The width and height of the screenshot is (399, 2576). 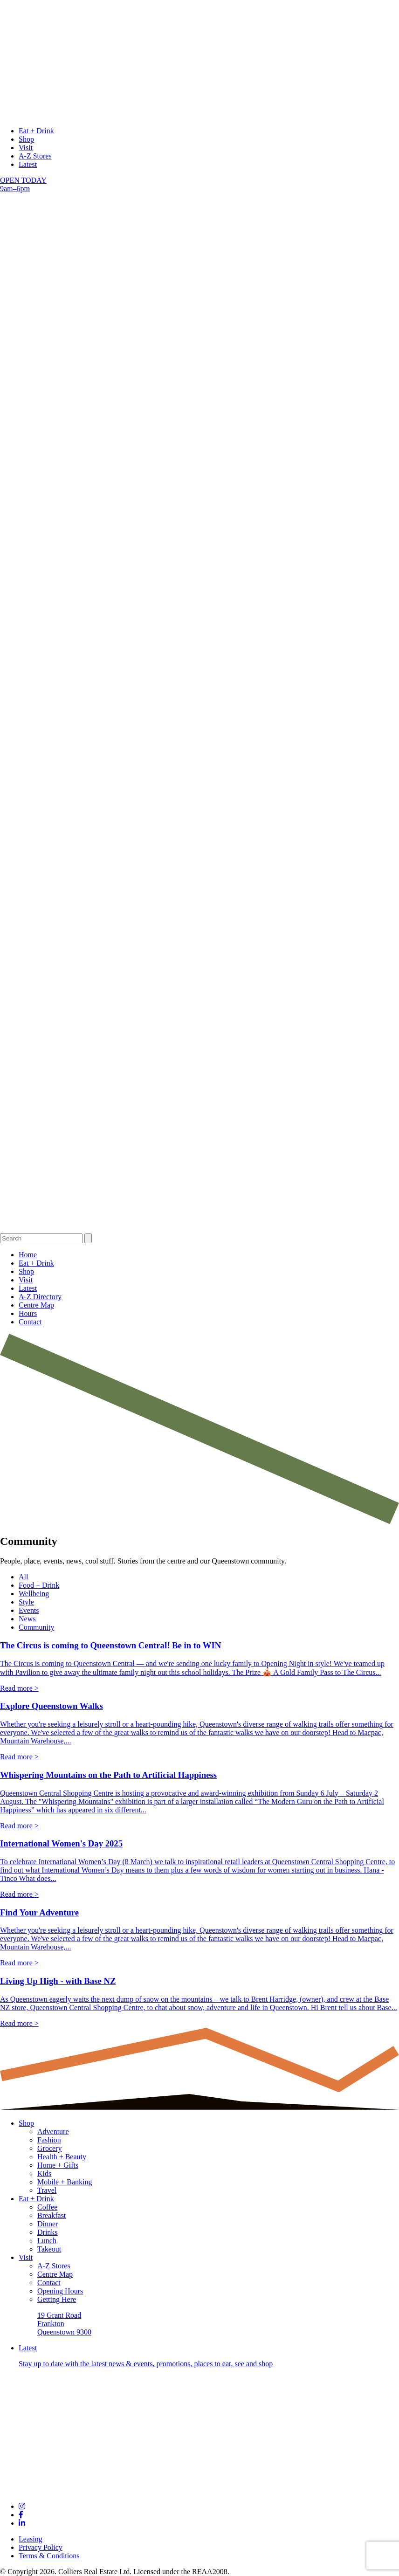 I want to click on Shop, so click(x=26, y=139).